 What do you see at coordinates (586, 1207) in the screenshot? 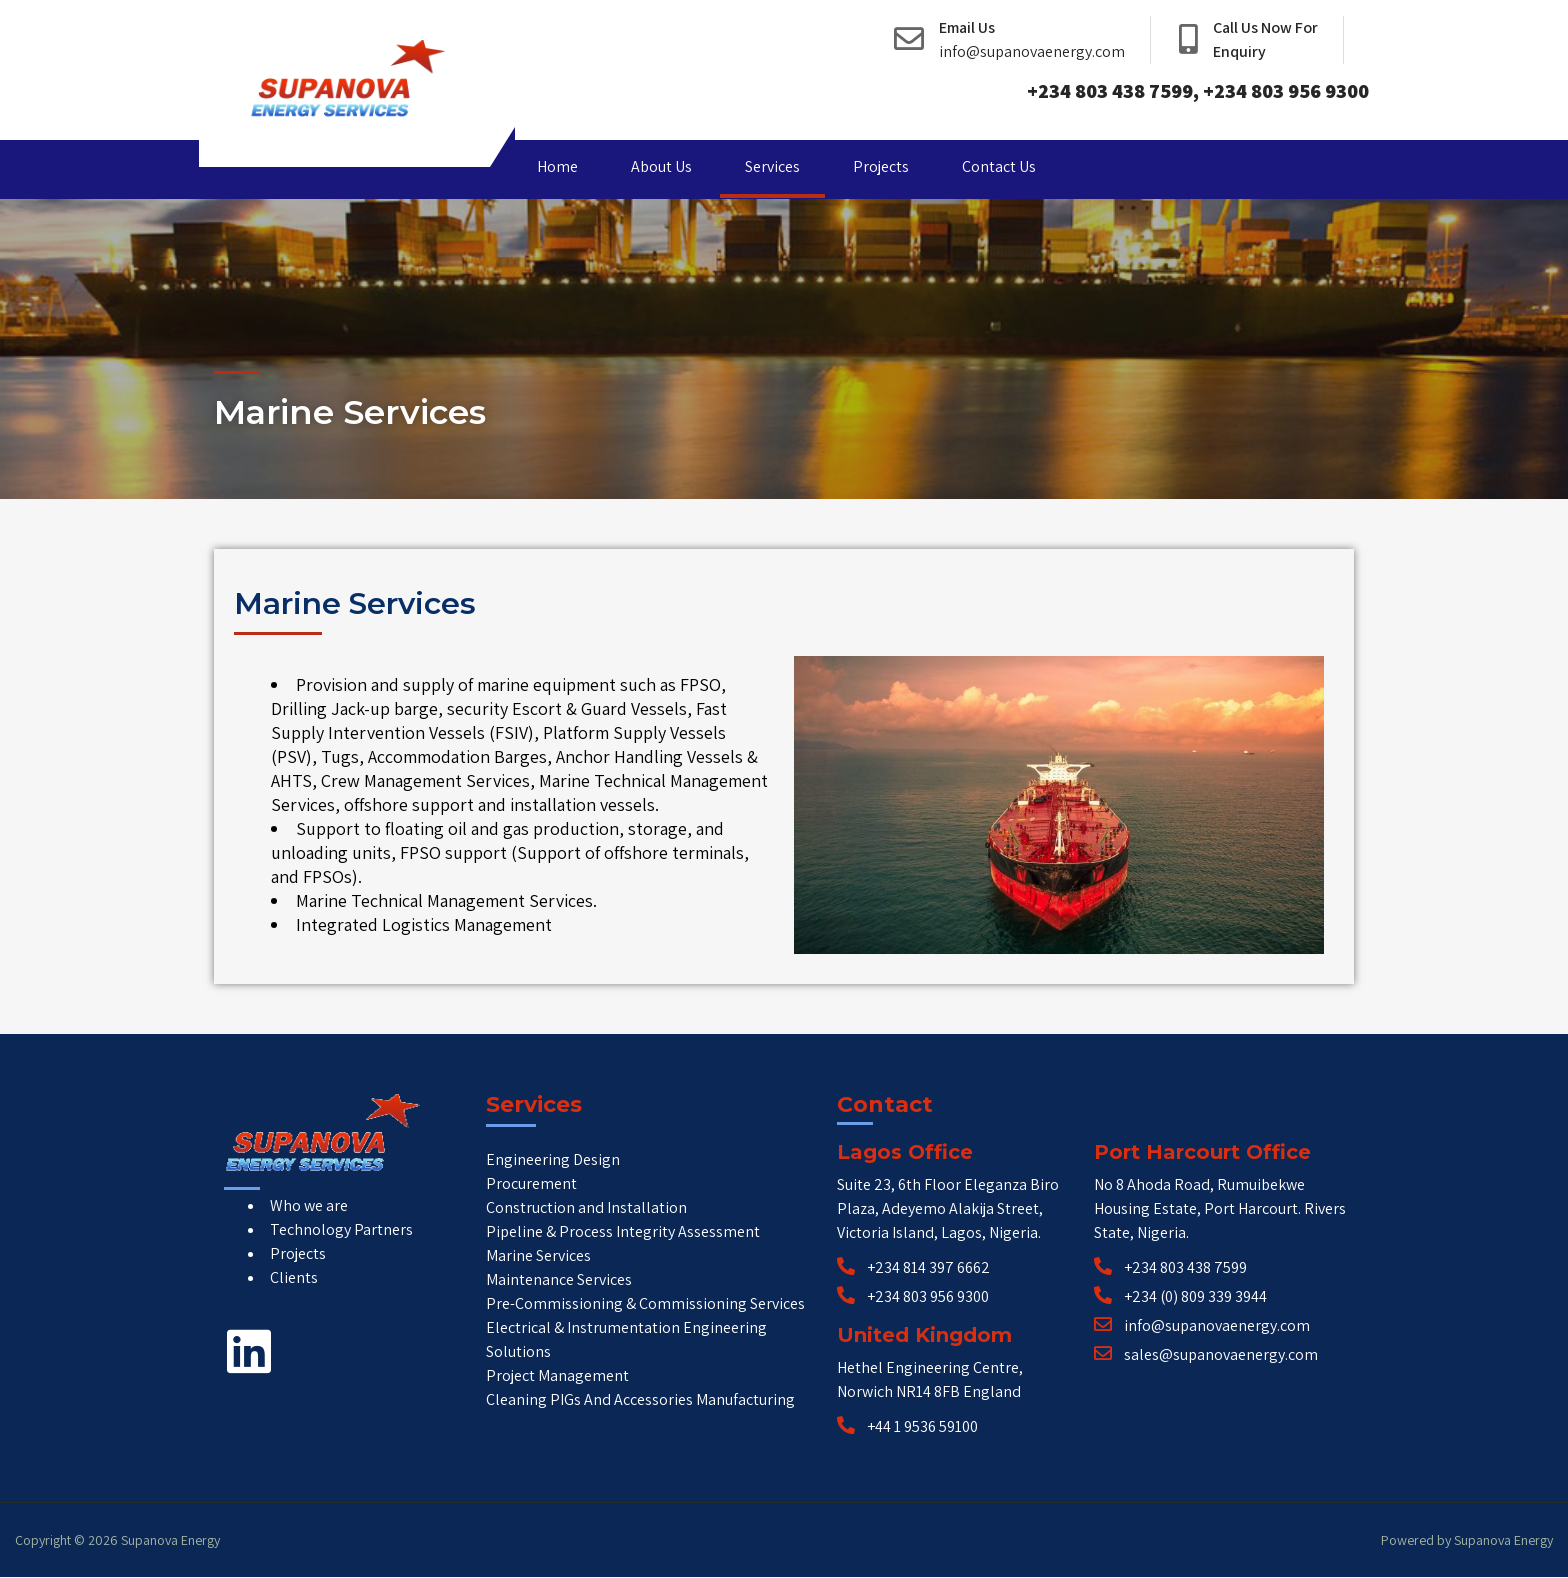
I see `Construction and Installation` at bounding box center [586, 1207].